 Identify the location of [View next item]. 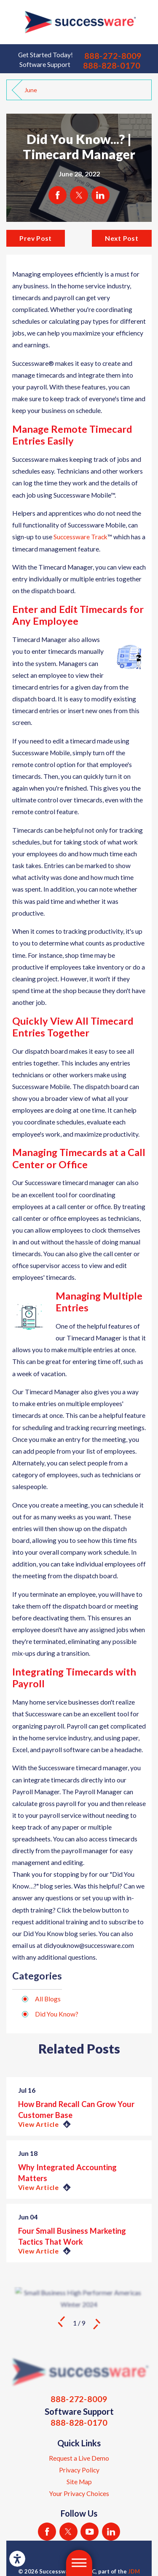
(96, 2322).